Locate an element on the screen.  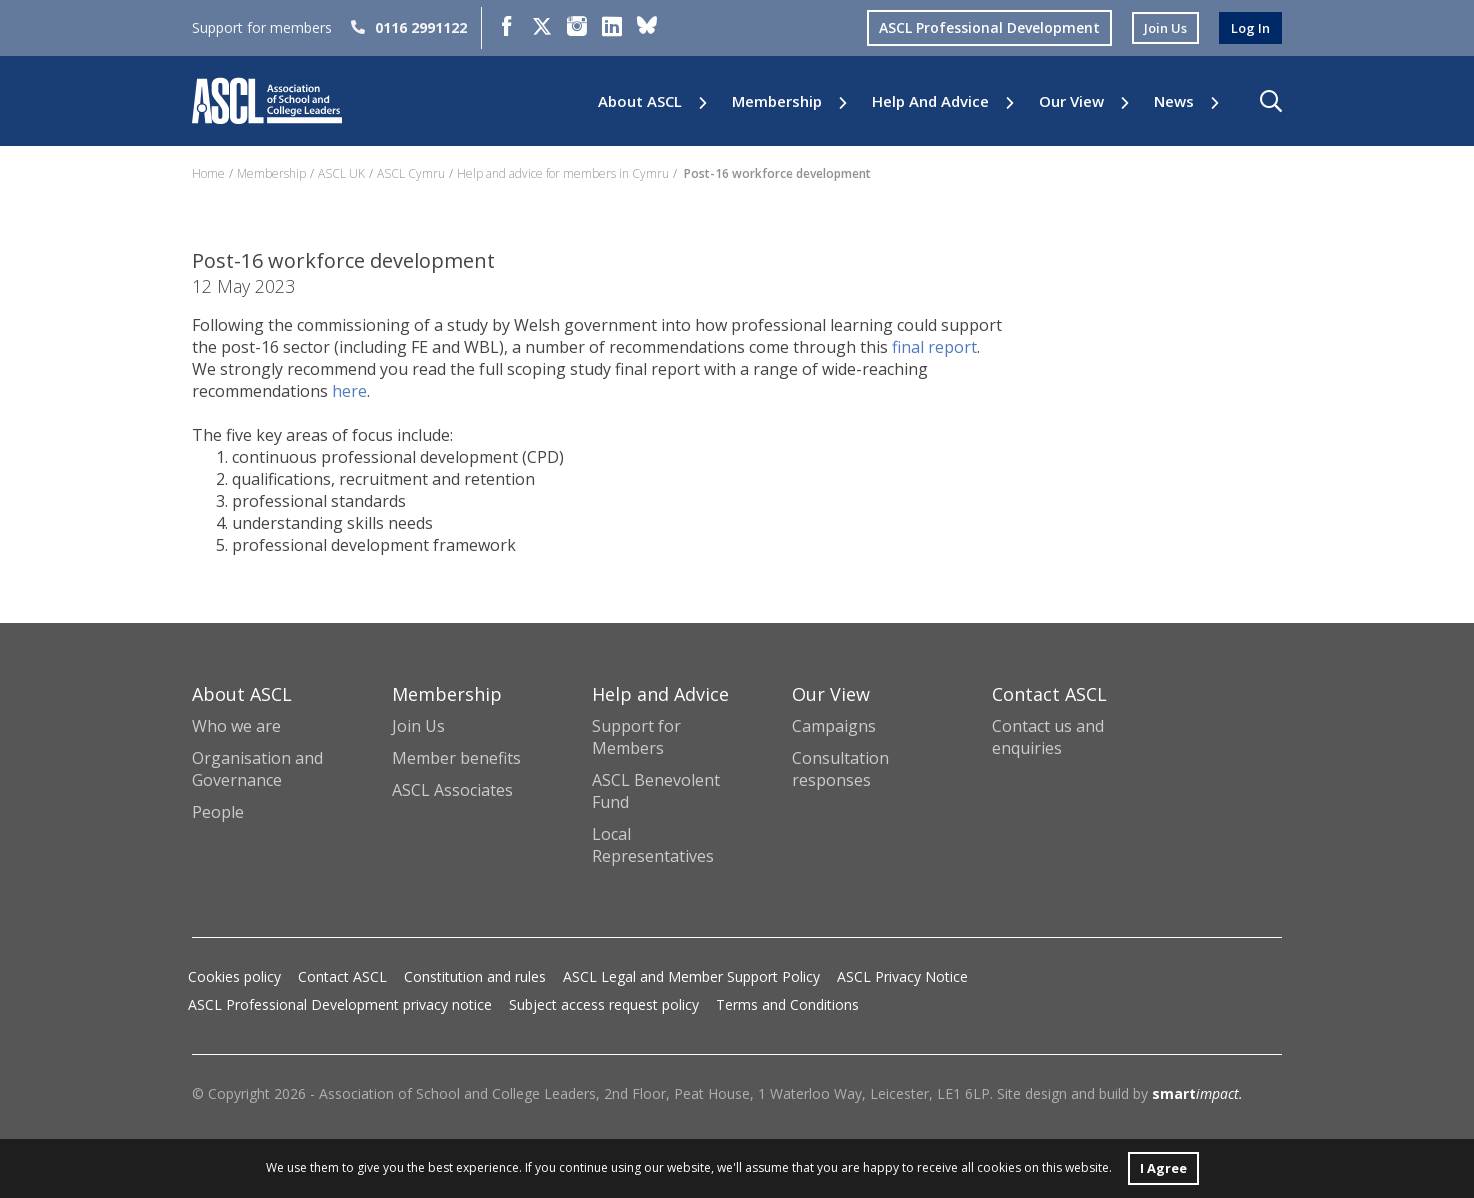
About ASCL is located at coordinates (640, 101).